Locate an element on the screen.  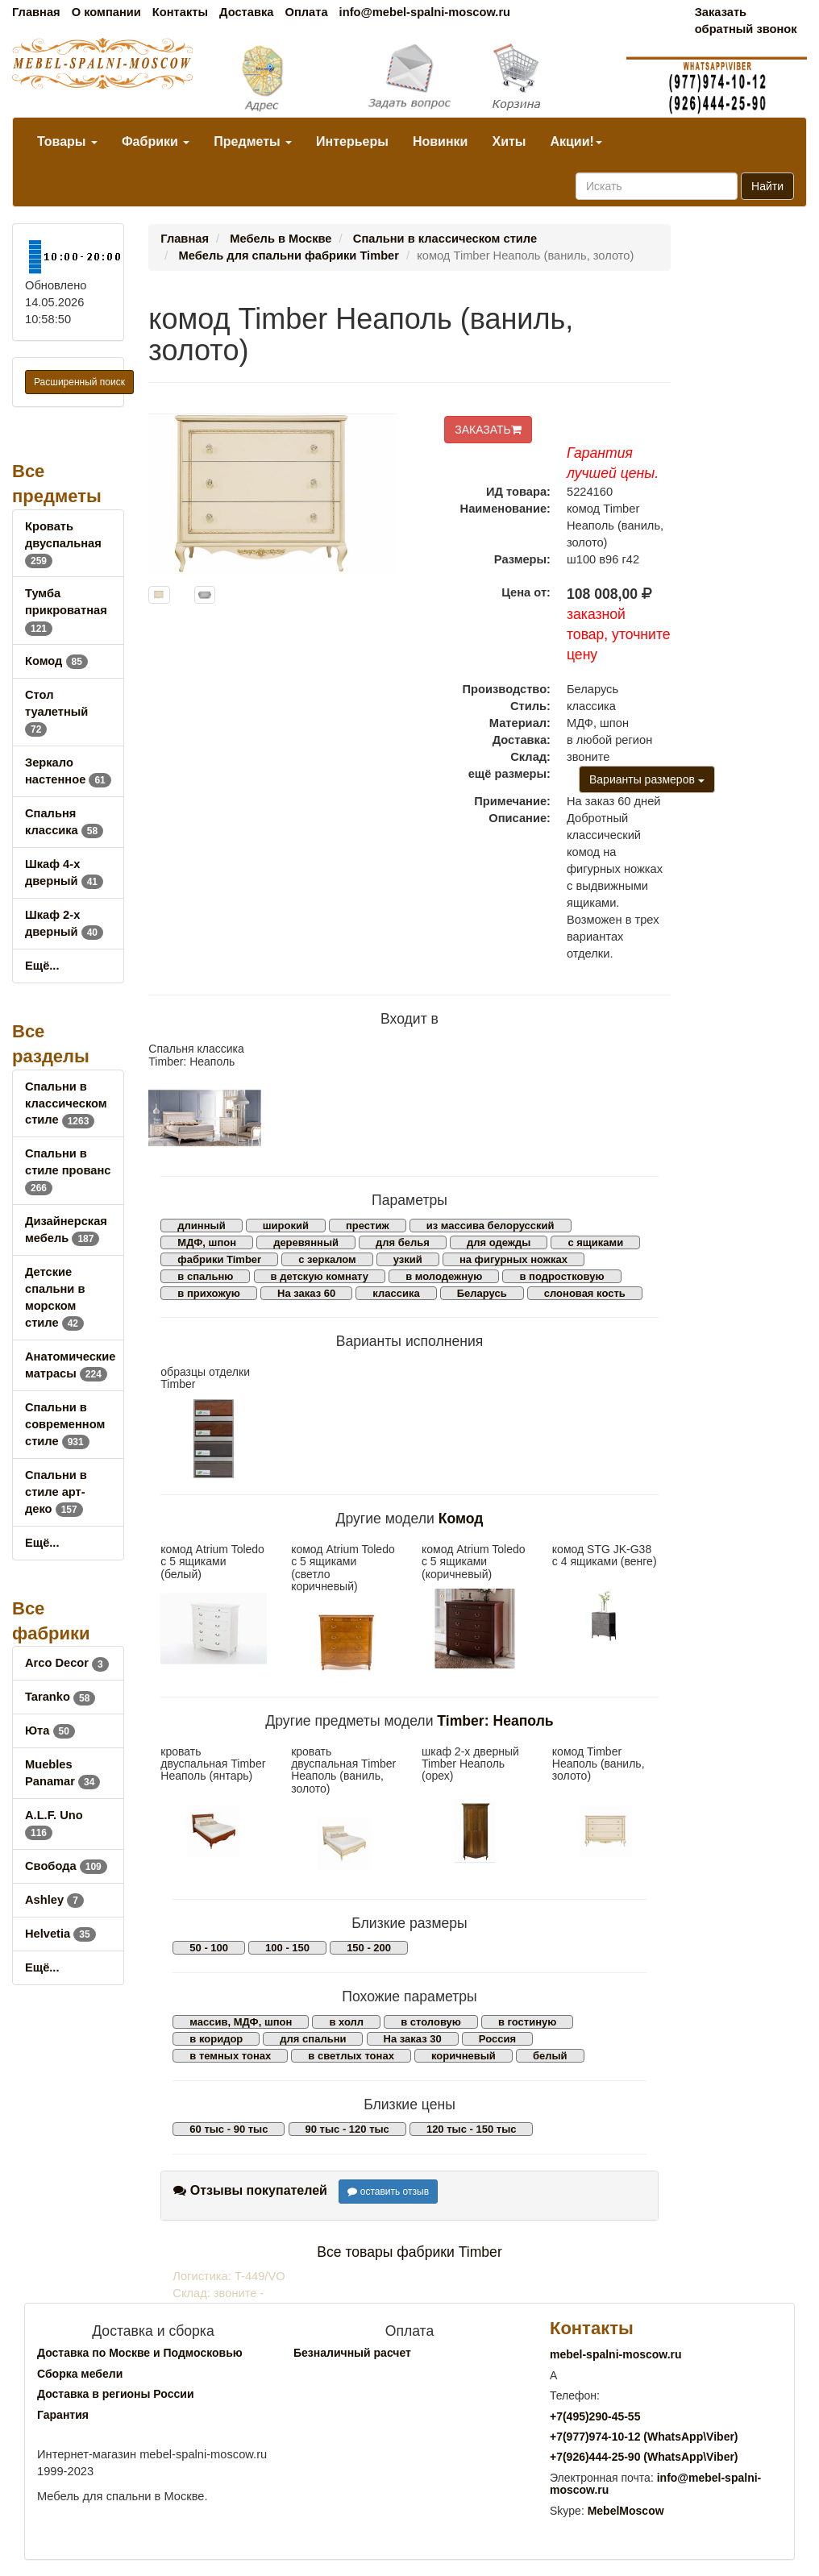
Arco Decor is located at coordinates (67, 1662).